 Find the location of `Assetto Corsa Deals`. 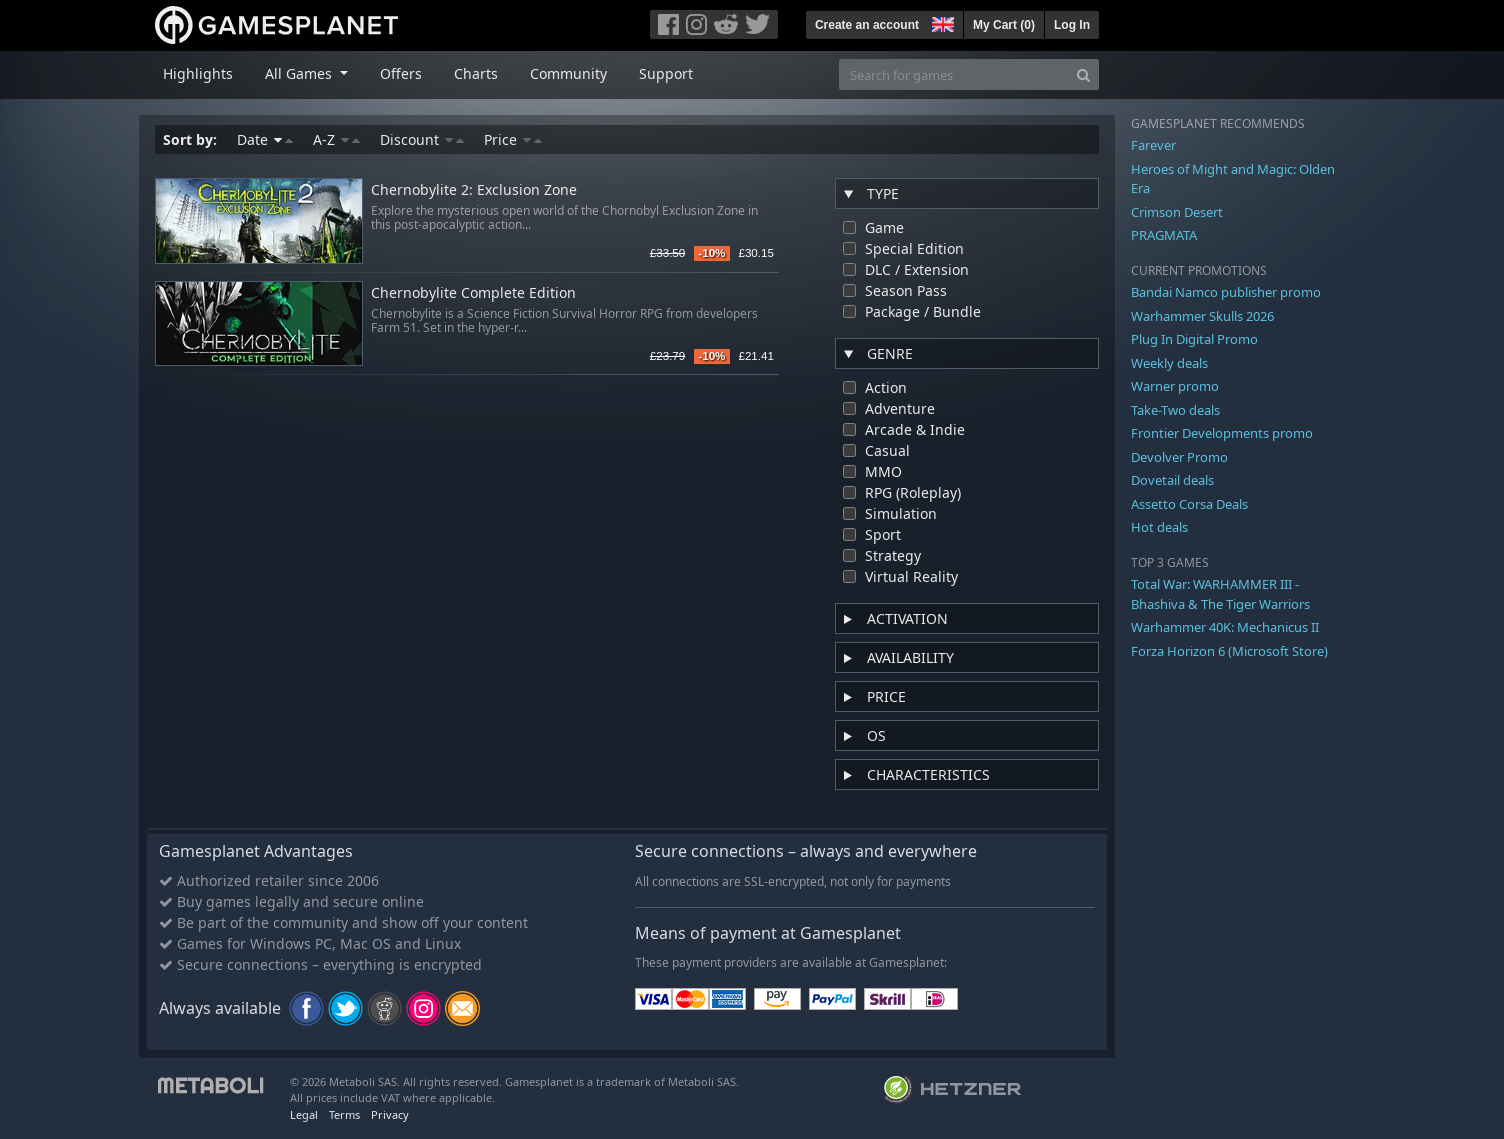

Assetto Corsa Deals is located at coordinates (1189, 504).